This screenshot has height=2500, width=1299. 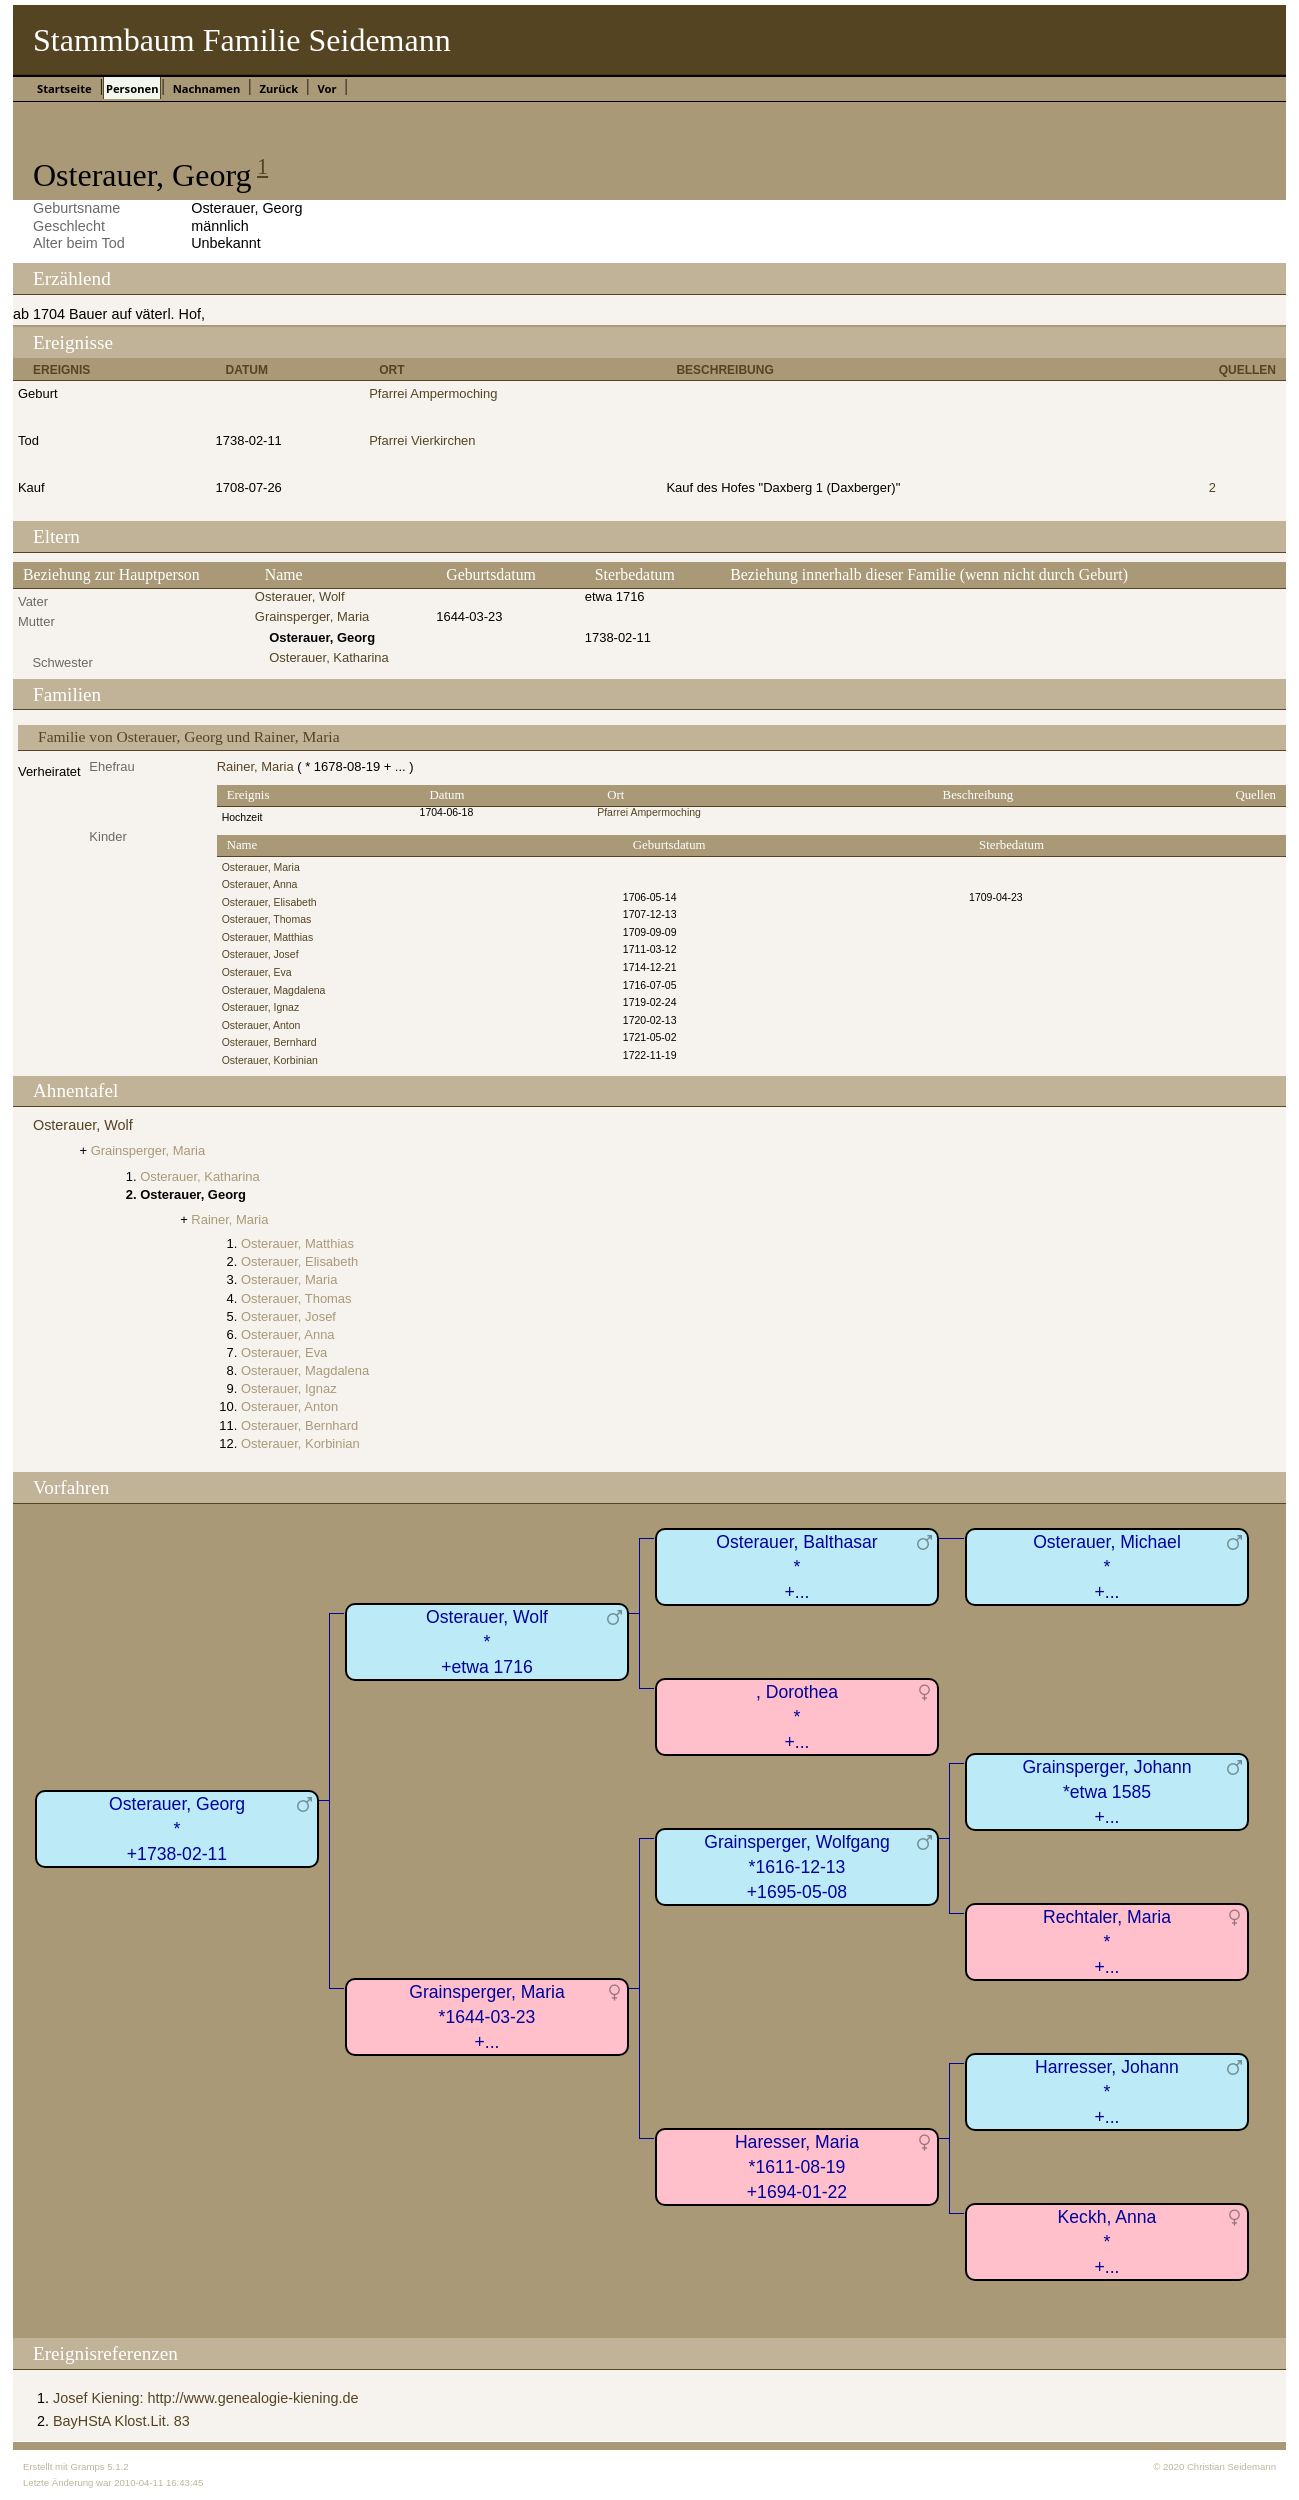 What do you see at coordinates (269, 1042) in the screenshot?
I see `Osterauer, Bernhard` at bounding box center [269, 1042].